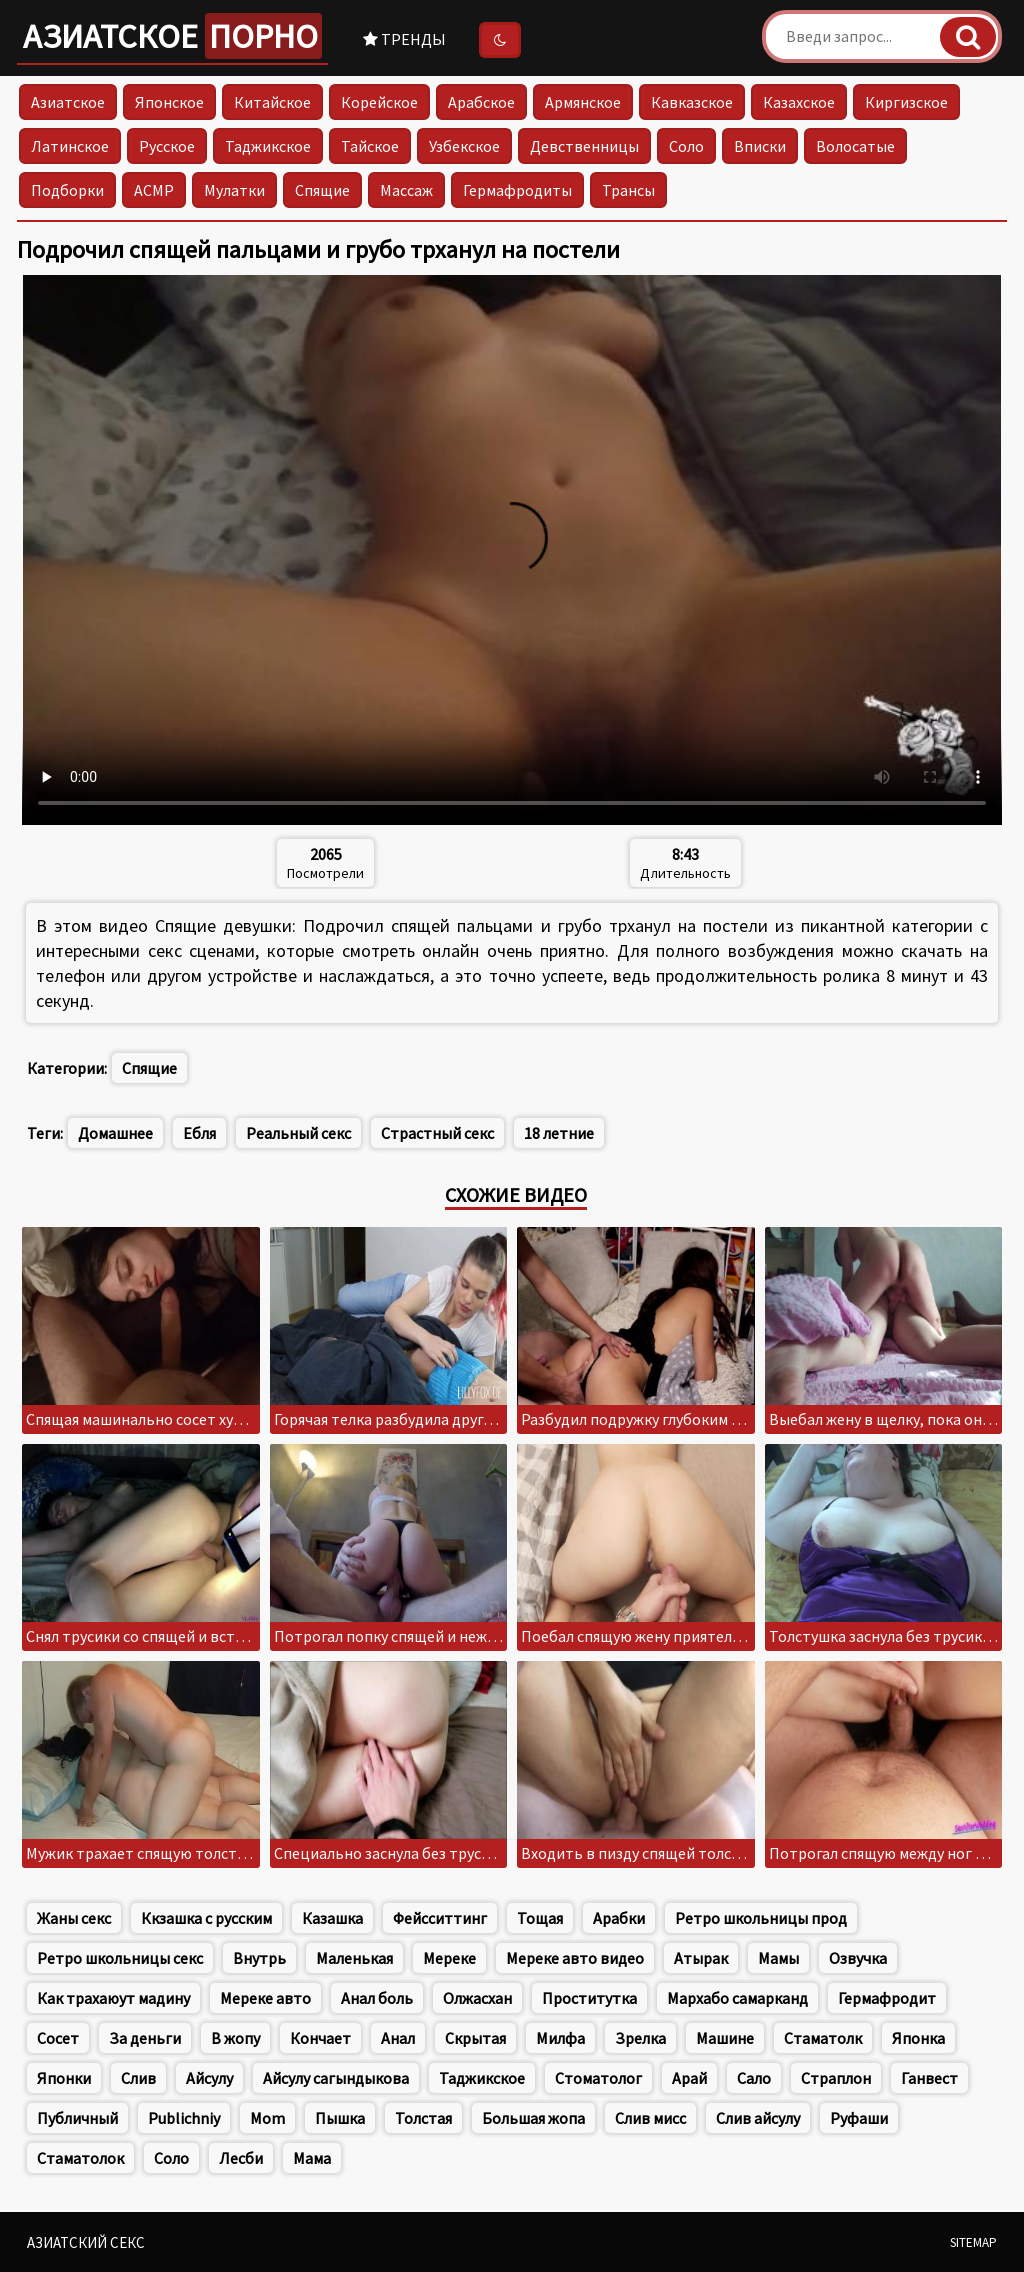 This screenshot has height=2272, width=1024. I want to click on Мереке авто видео, so click(575, 1958).